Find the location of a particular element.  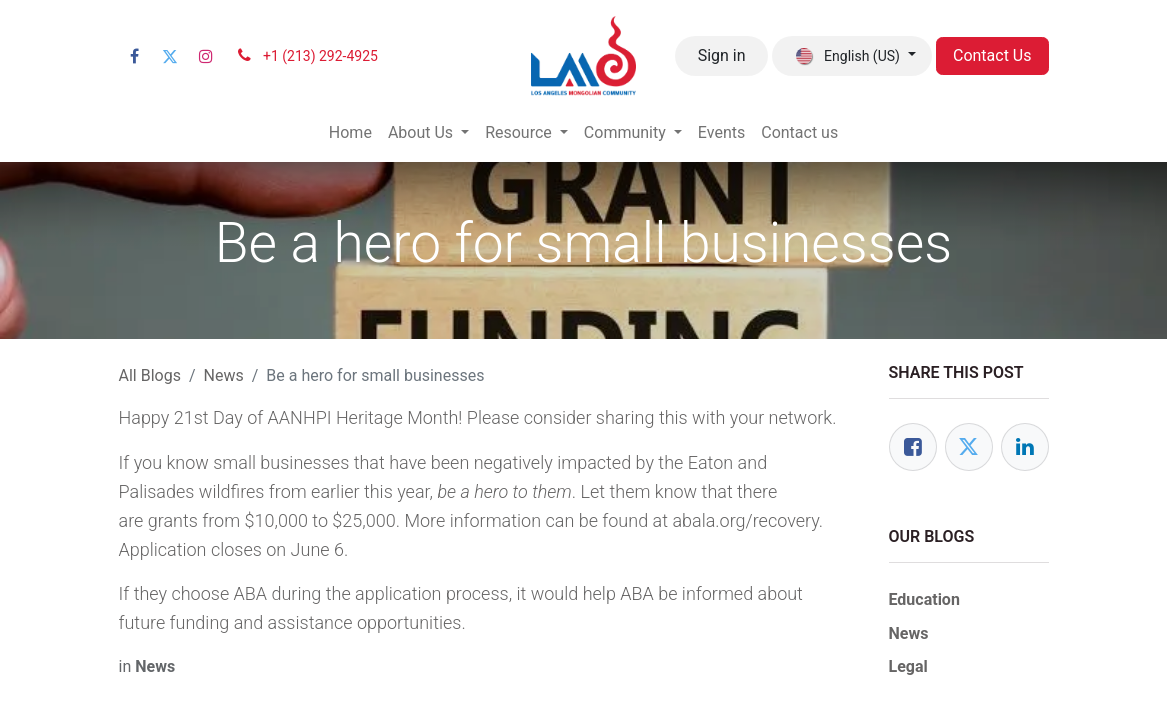

Sign in is located at coordinates (722, 55).